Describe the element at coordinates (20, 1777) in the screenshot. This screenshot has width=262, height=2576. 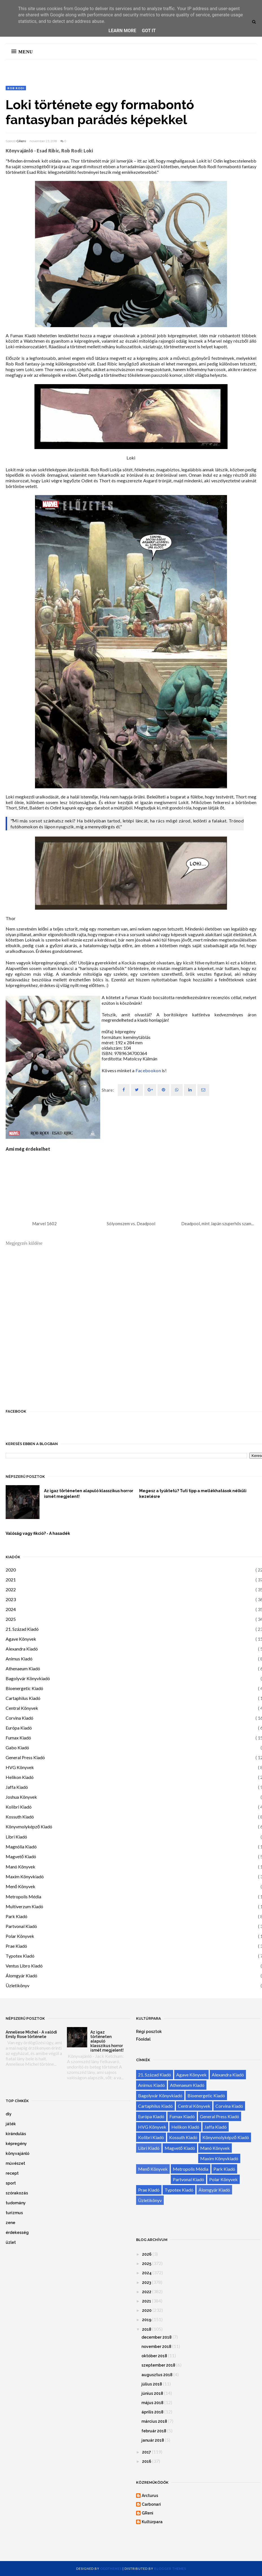
I see `Helikon Kiadó` at that location.